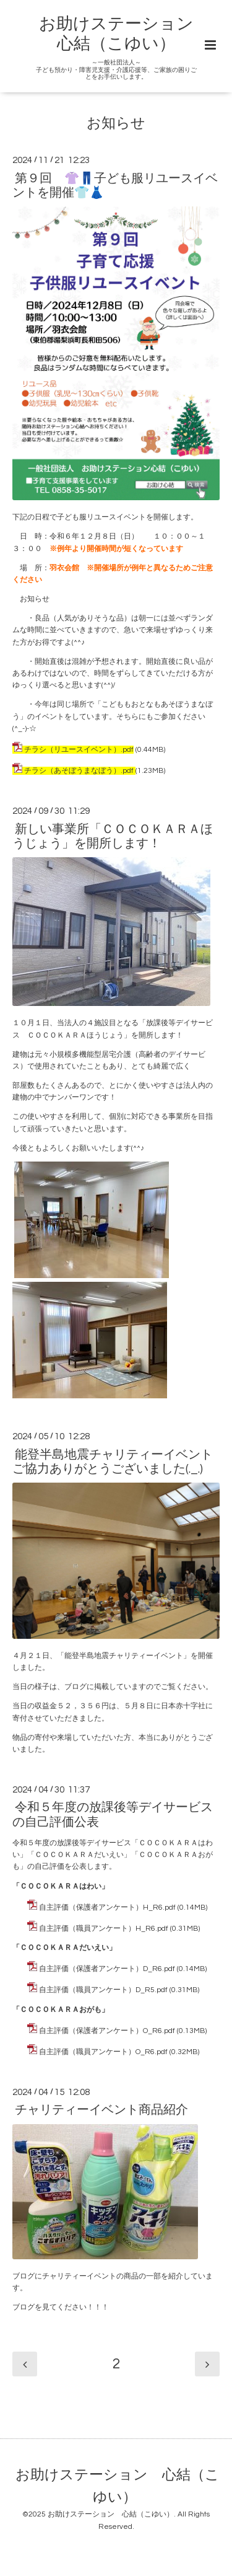 The width and height of the screenshot is (232, 2576). Describe the element at coordinates (103, 1929) in the screenshot. I see `自主評価（職員アンケート）H_R6.pdf` at that location.